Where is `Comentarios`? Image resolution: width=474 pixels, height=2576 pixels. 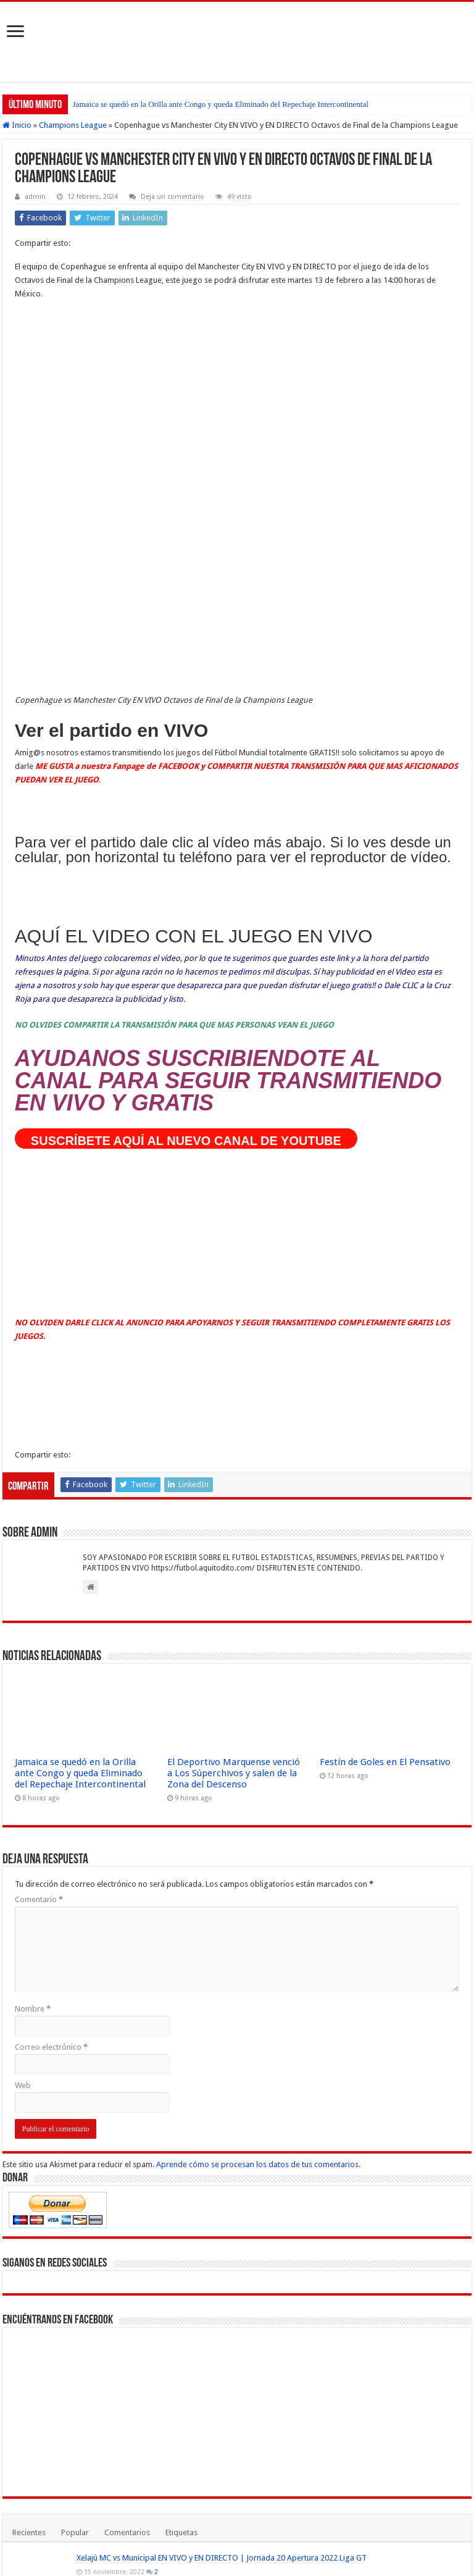
Comentarios is located at coordinates (127, 2162).